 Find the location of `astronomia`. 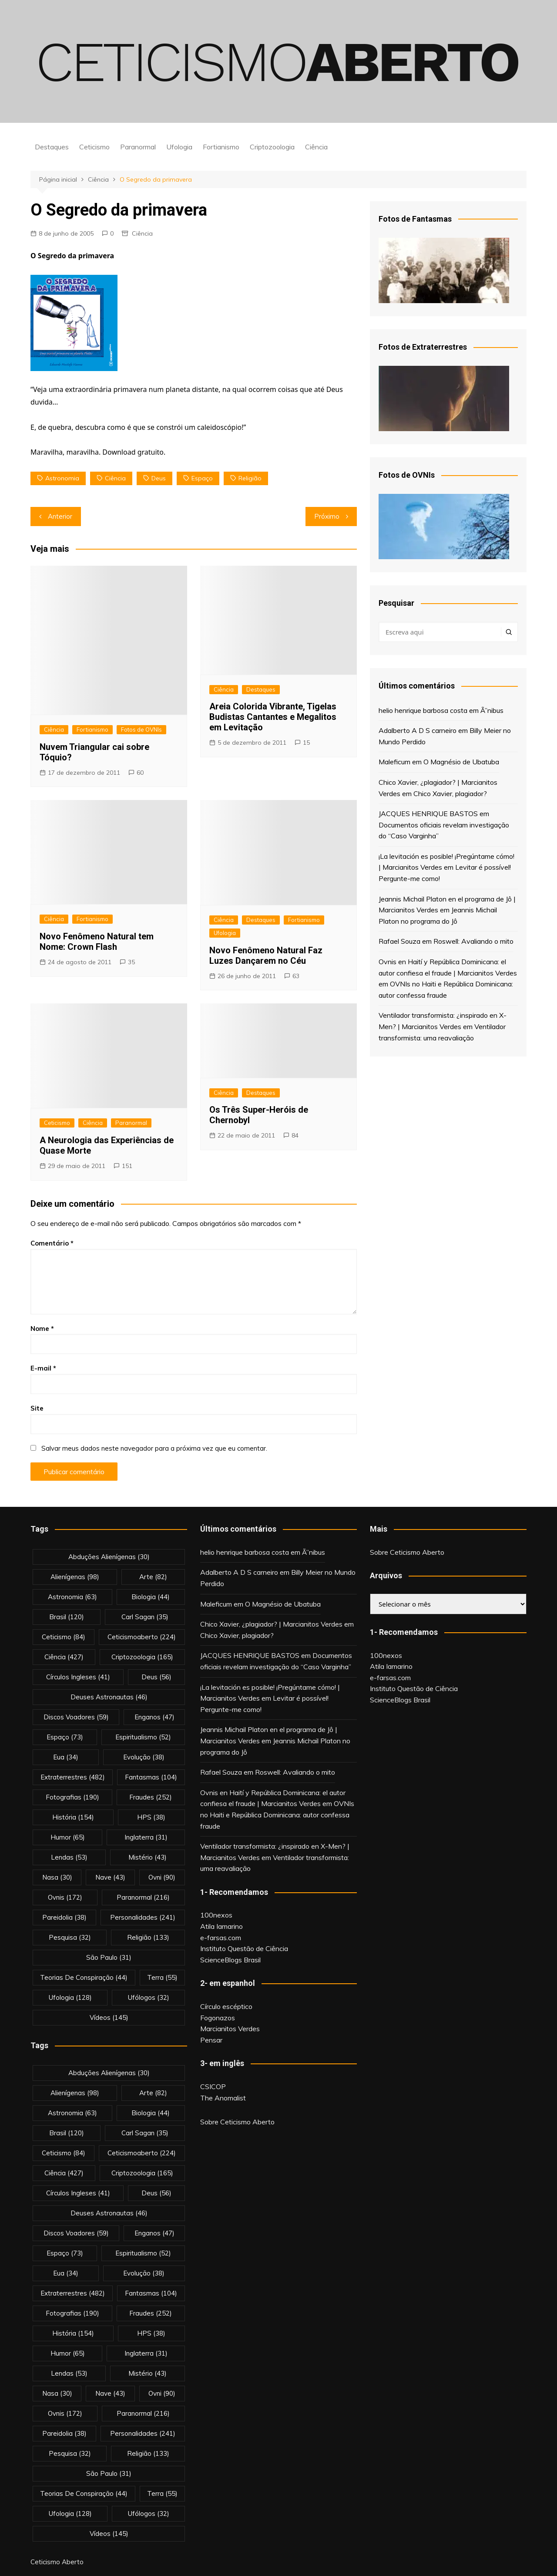

astronomia is located at coordinates (62, 478).